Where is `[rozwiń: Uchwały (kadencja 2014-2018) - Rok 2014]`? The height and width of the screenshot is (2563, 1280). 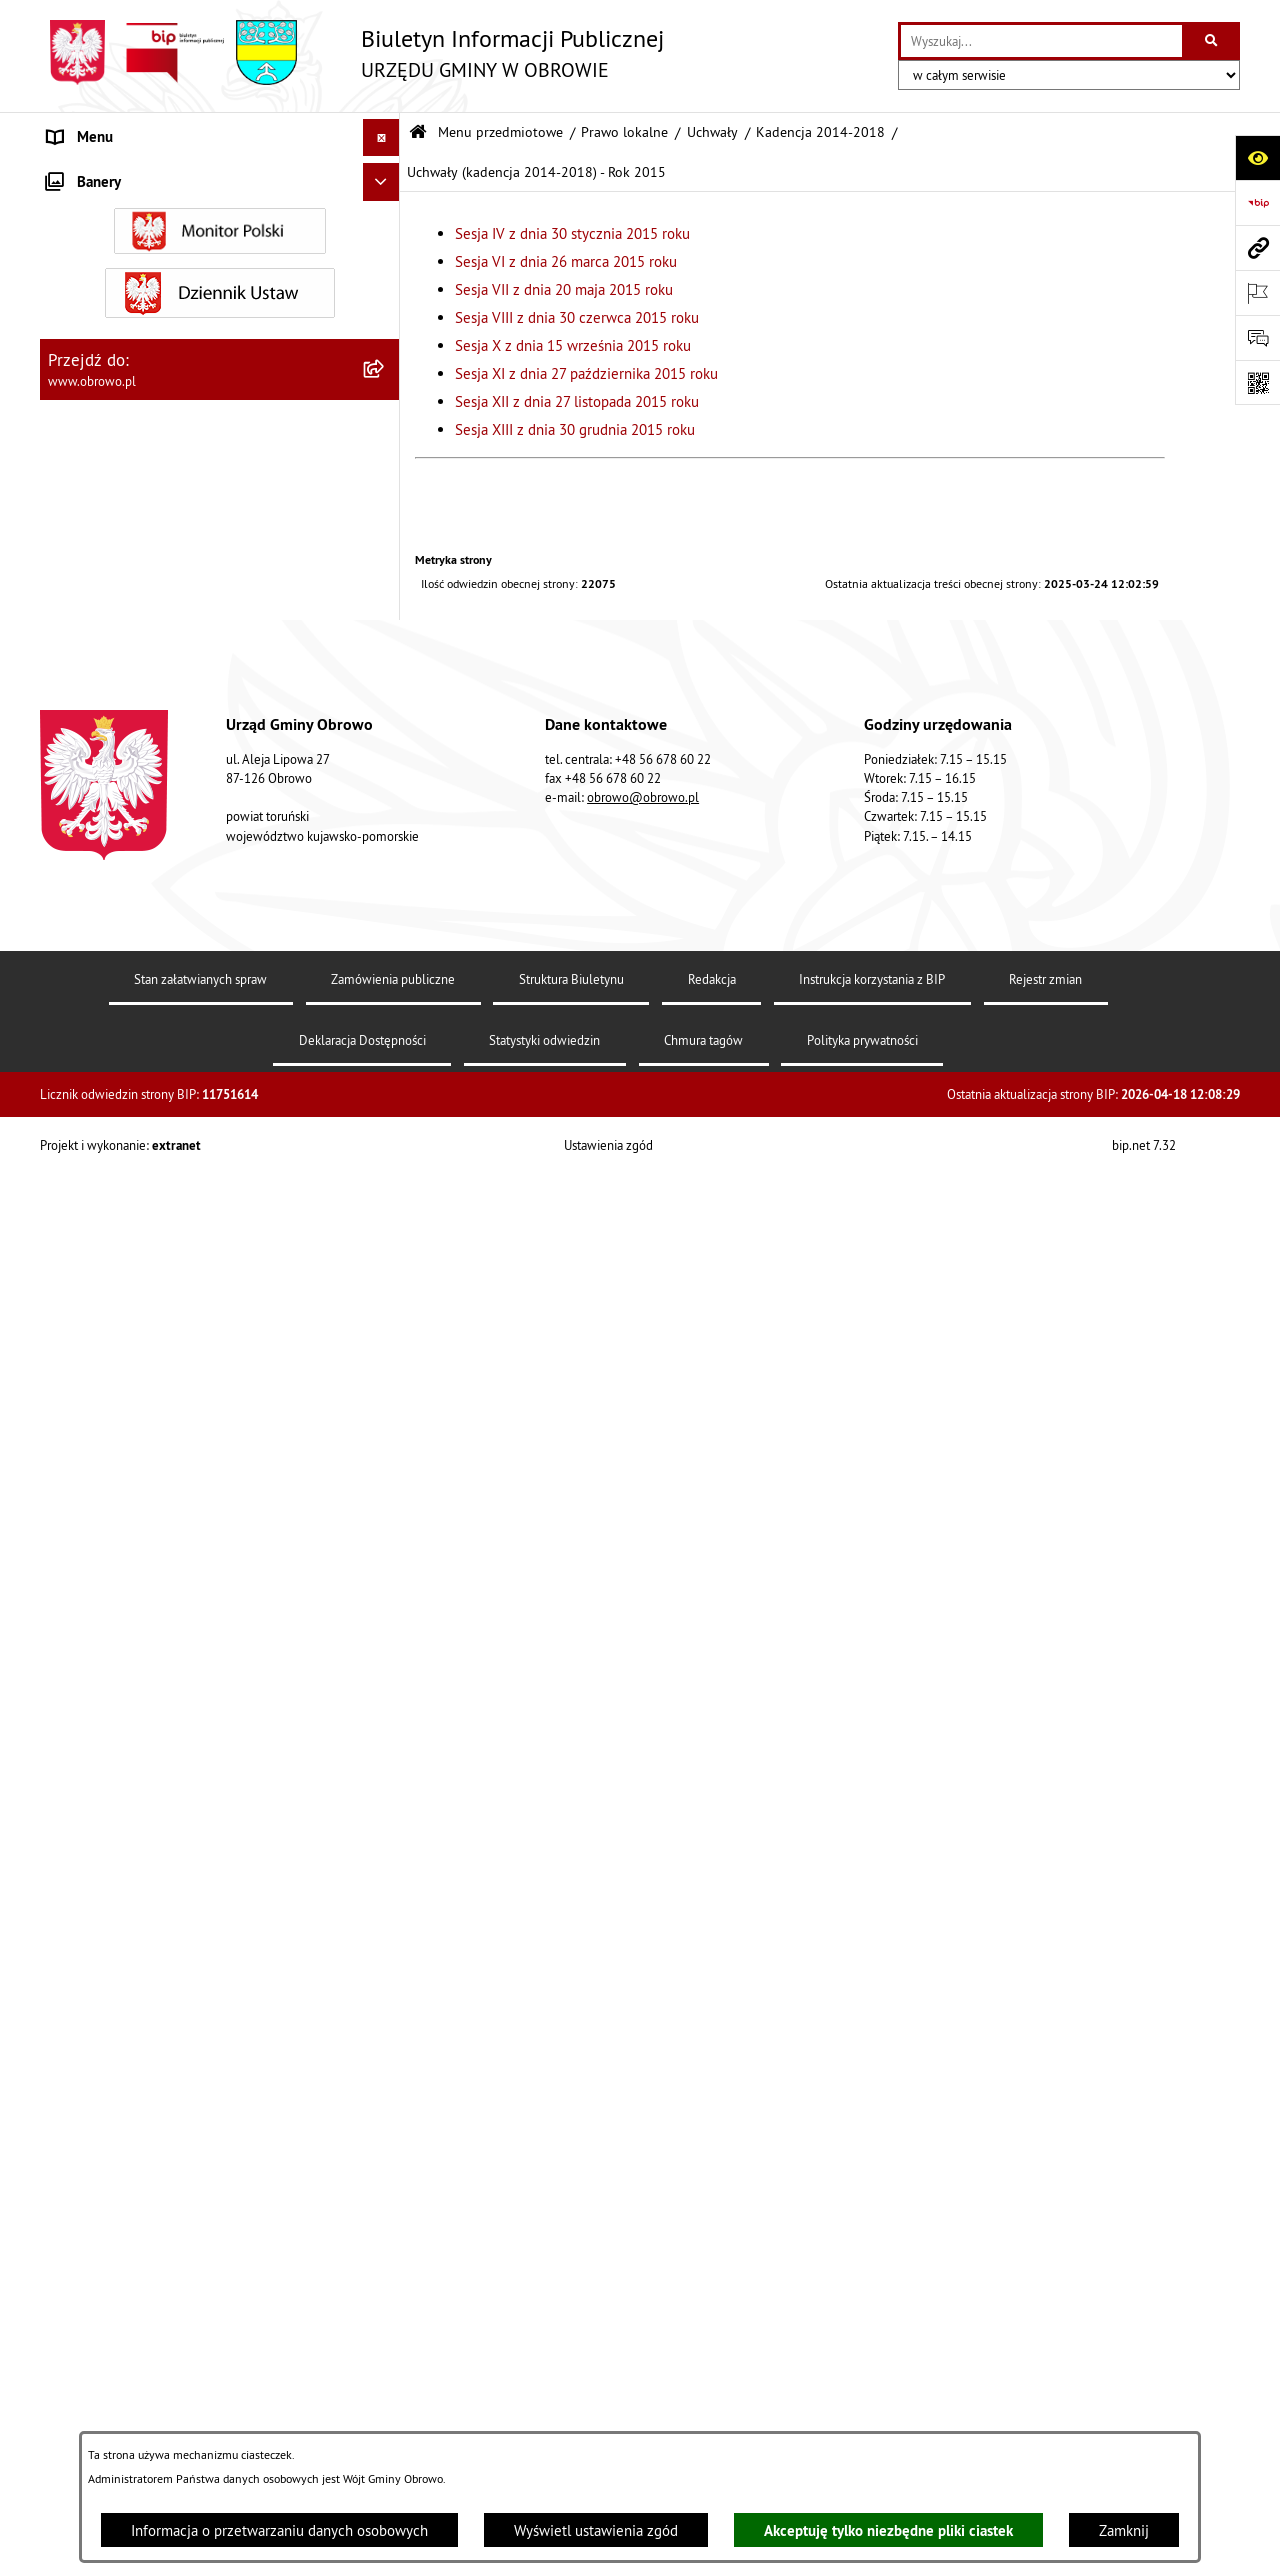 [rozwiń: Uchwały (kadencja 2014-2018) - Rok 2014] is located at coordinates (385, 679).